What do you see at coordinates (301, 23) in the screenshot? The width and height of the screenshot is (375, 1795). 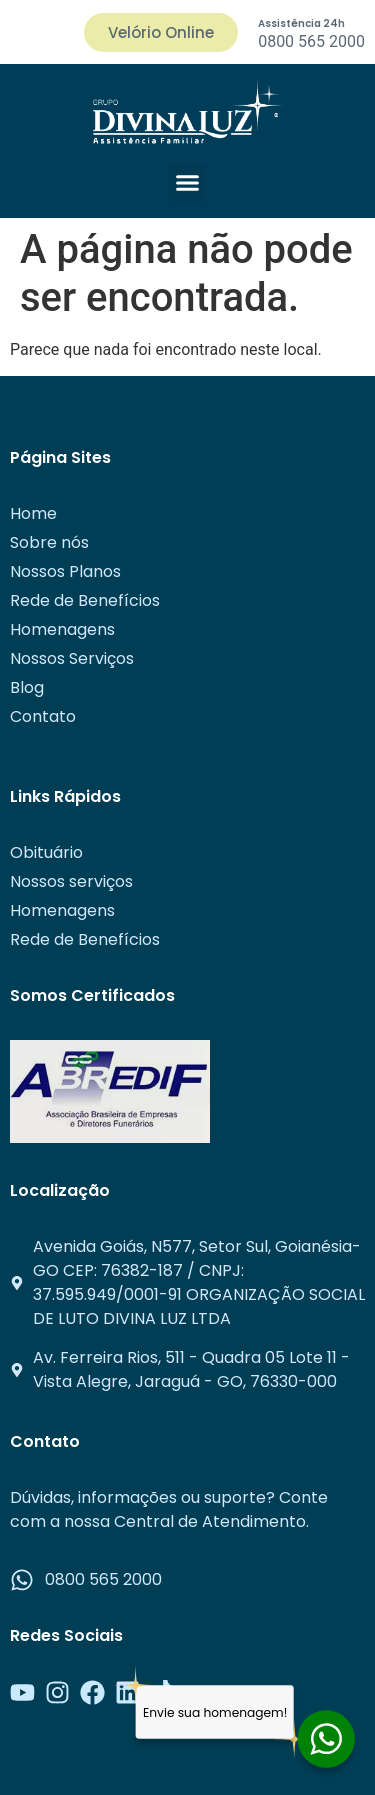 I see `Assistência 24h` at bounding box center [301, 23].